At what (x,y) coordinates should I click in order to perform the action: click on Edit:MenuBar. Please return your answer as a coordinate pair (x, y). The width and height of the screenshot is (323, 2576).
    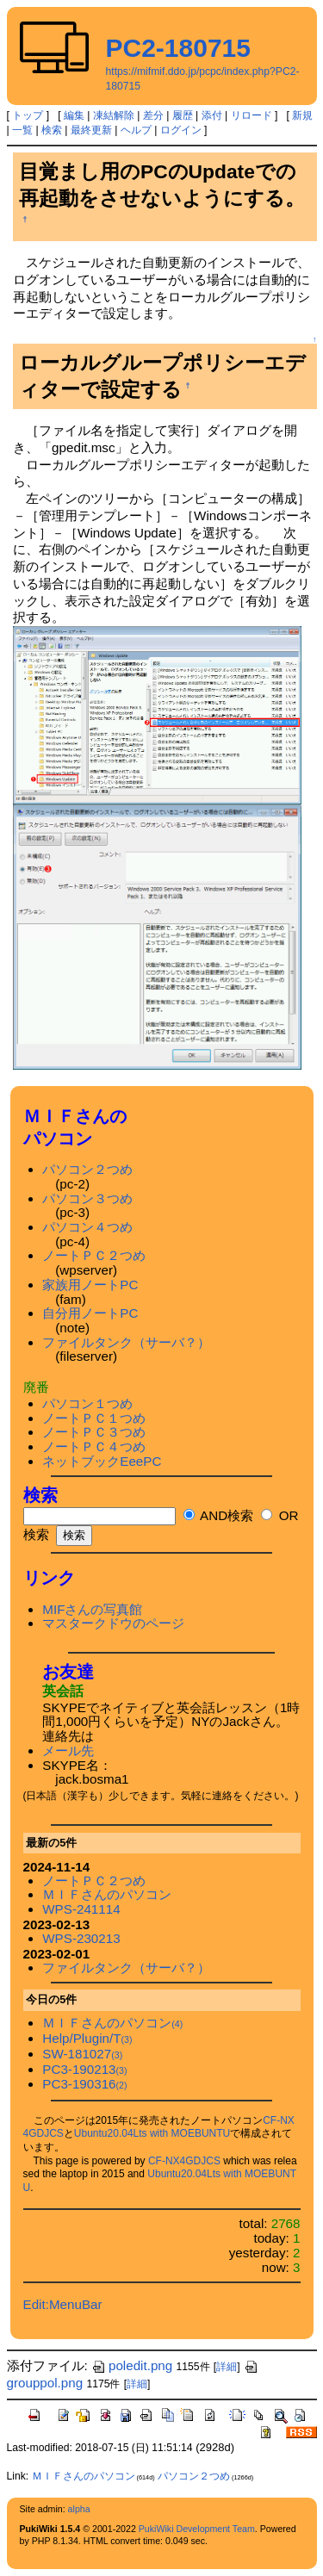
    Looking at the image, I should click on (62, 2304).